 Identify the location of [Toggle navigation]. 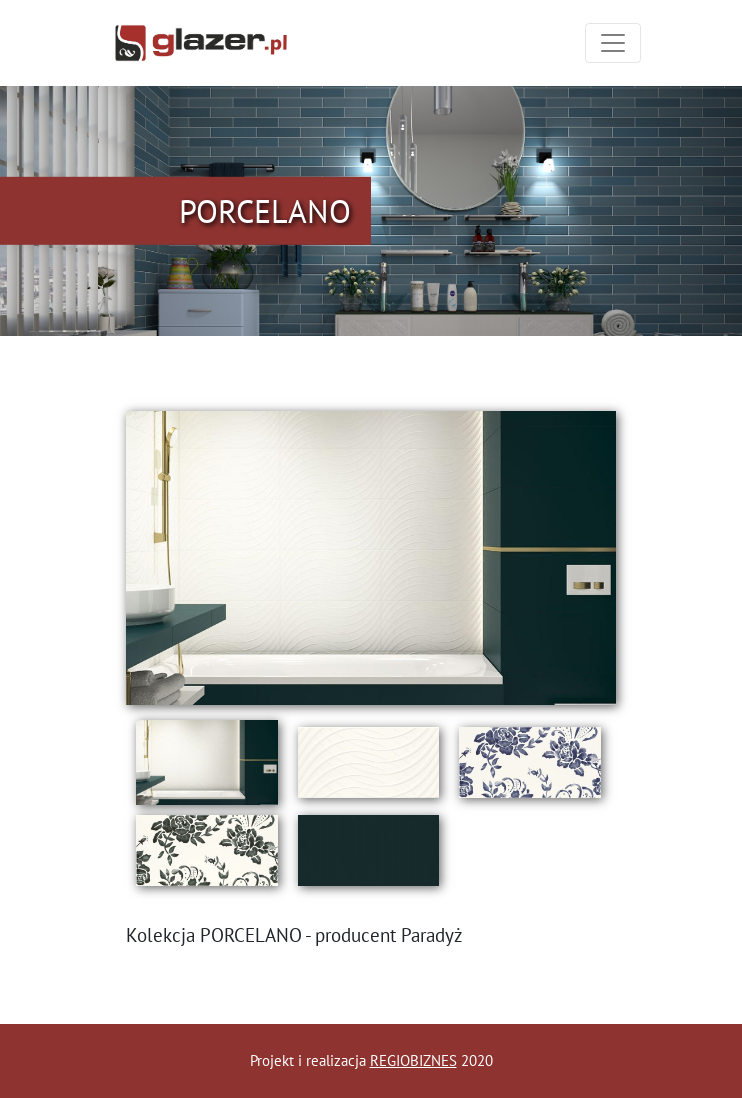
(613, 43).